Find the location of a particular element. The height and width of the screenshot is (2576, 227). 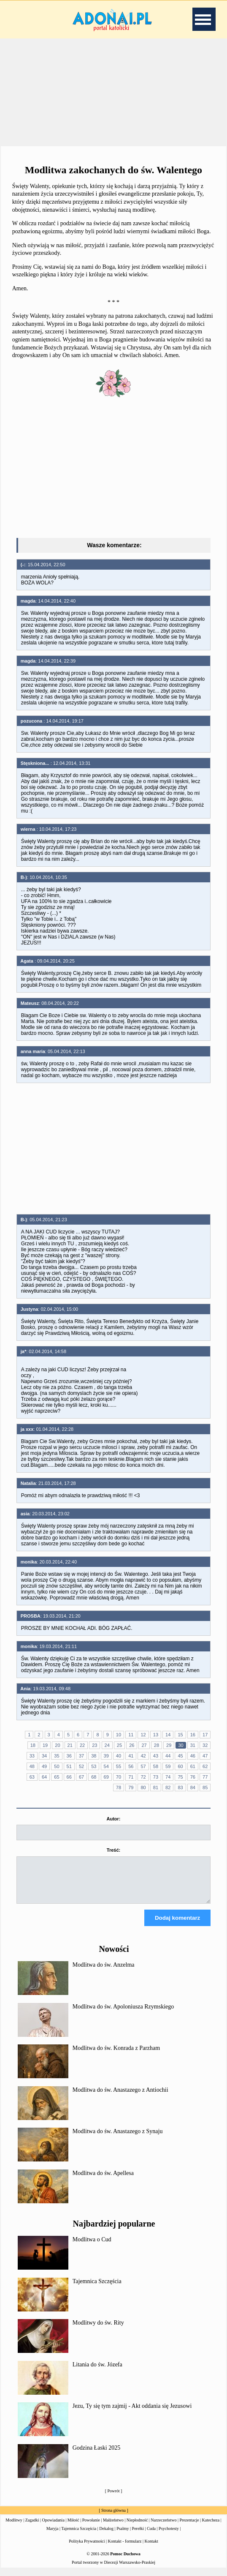

82 is located at coordinates (167, 1787).